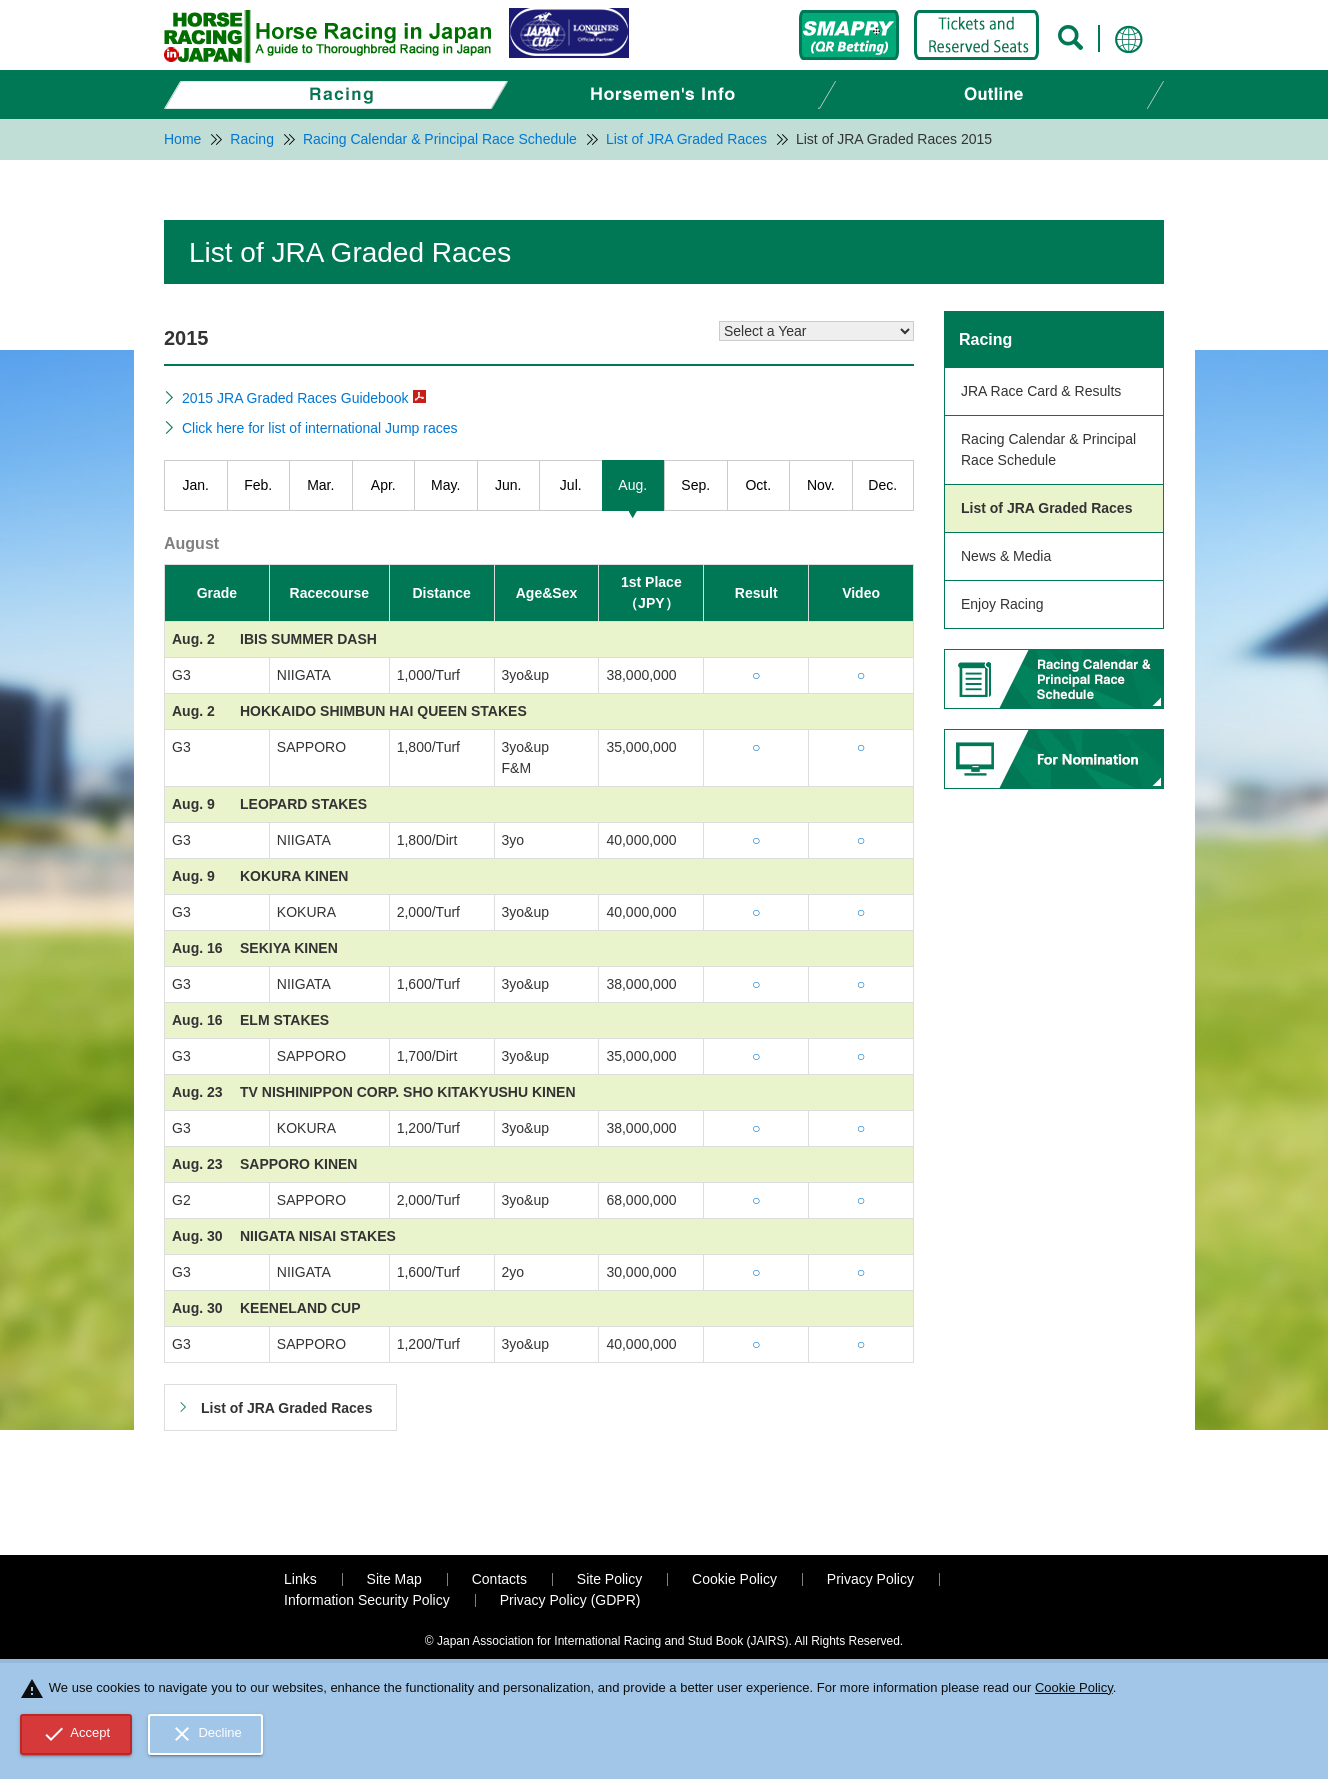 The image size is (1328, 1779). What do you see at coordinates (1006, 556) in the screenshot?
I see `News & Media` at bounding box center [1006, 556].